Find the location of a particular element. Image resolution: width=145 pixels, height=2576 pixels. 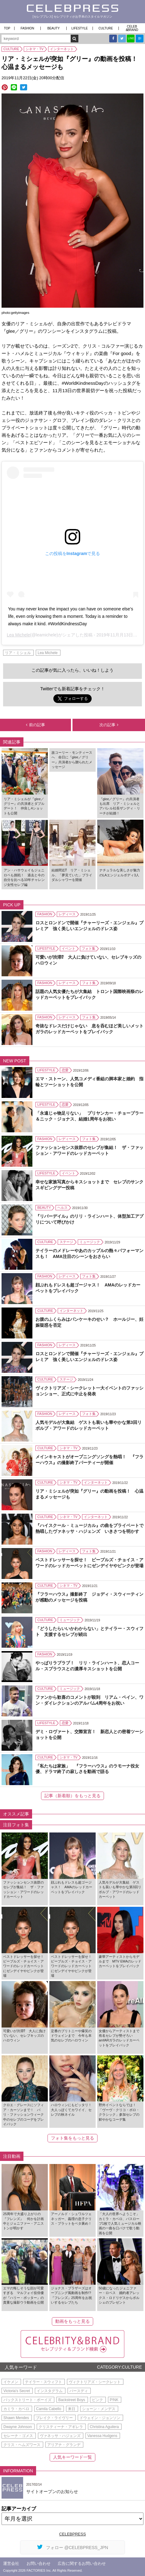

ヘルス is located at coordinates (62, 1207).